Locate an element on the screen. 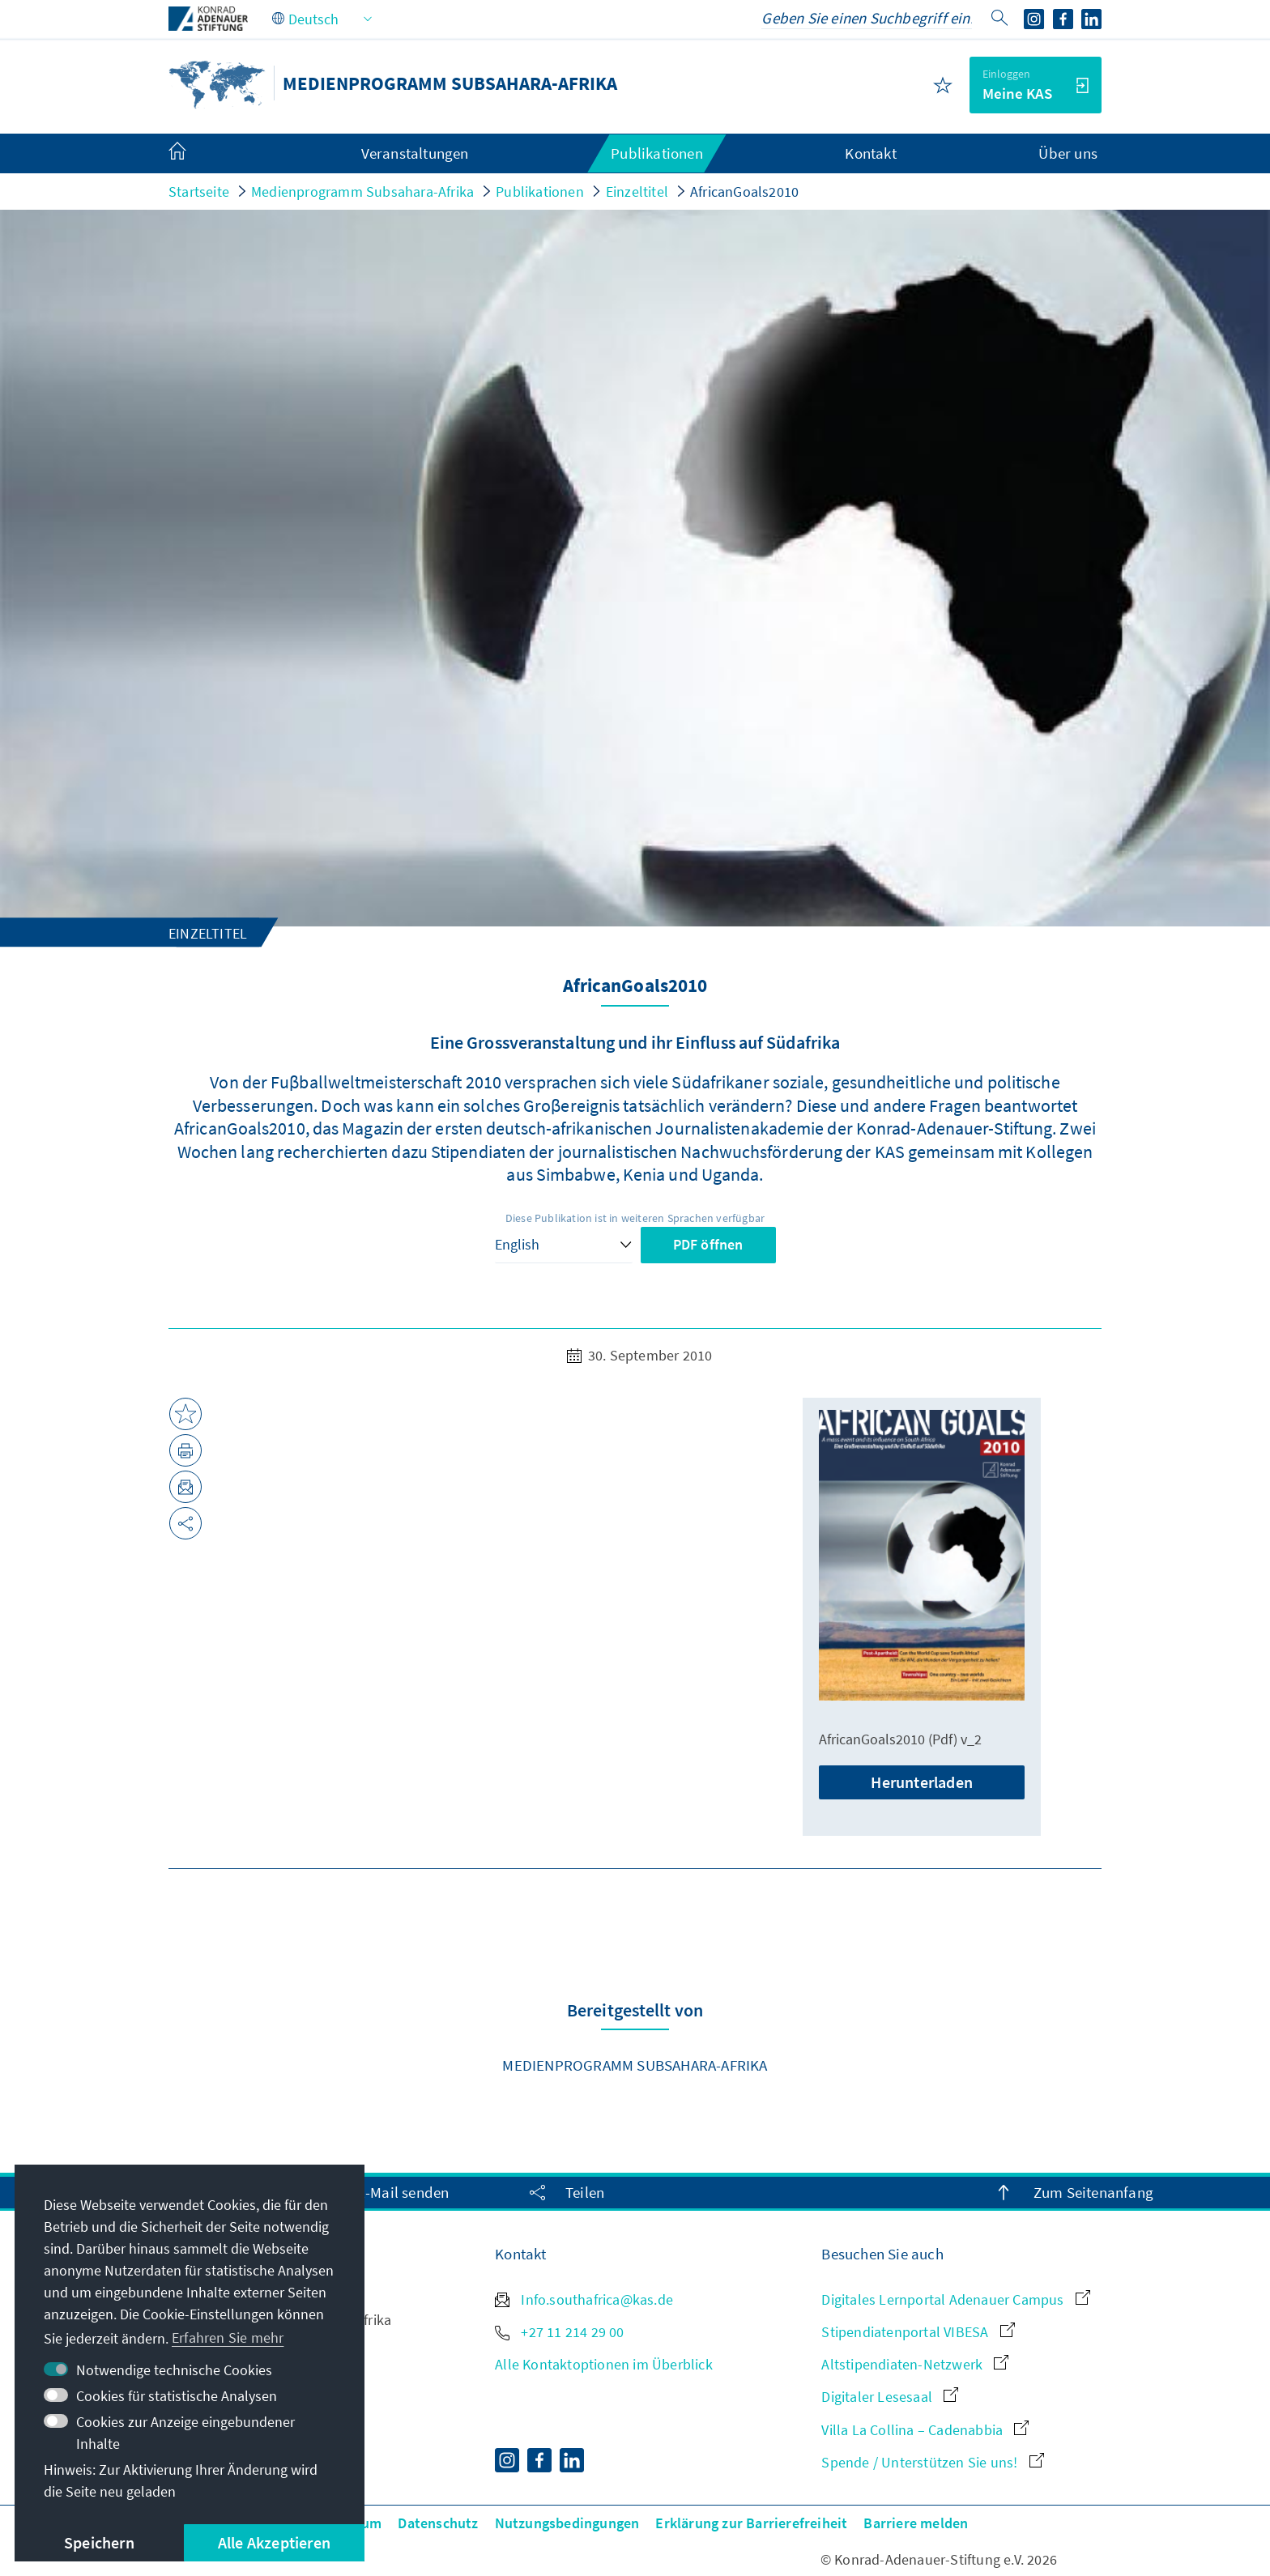  Erfahren Sie mehr [button] is located at coordinates (227, 2337).